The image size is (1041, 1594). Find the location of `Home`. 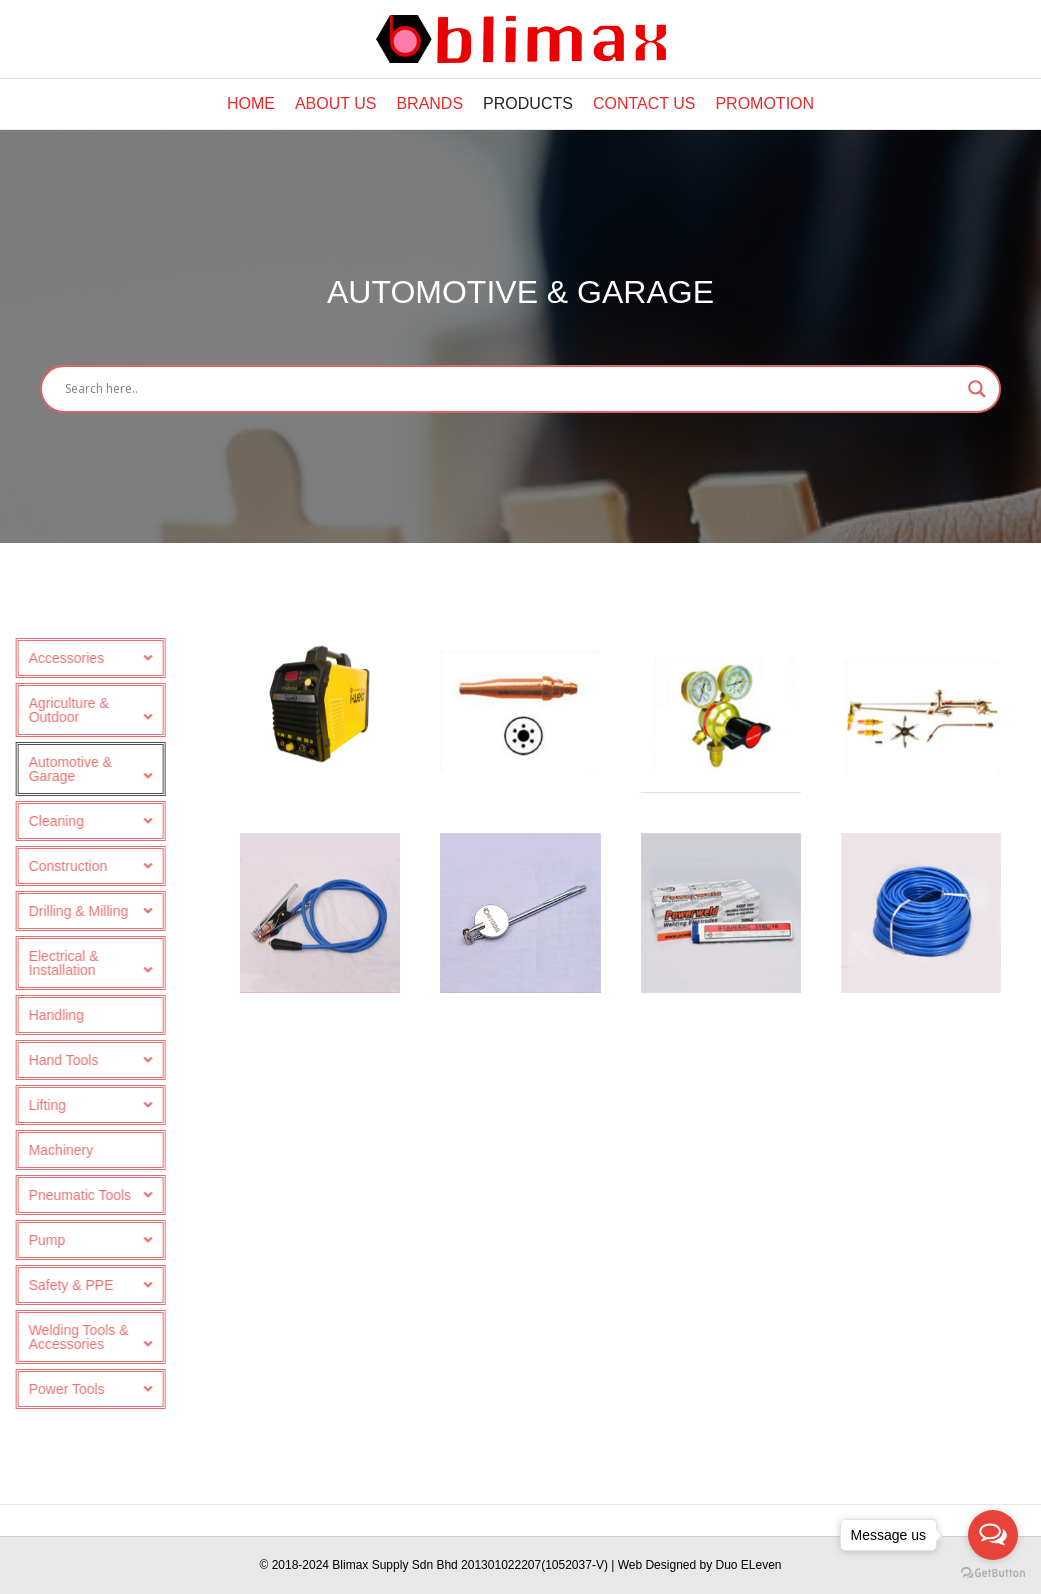

Home is located at coordinates (251, 103).